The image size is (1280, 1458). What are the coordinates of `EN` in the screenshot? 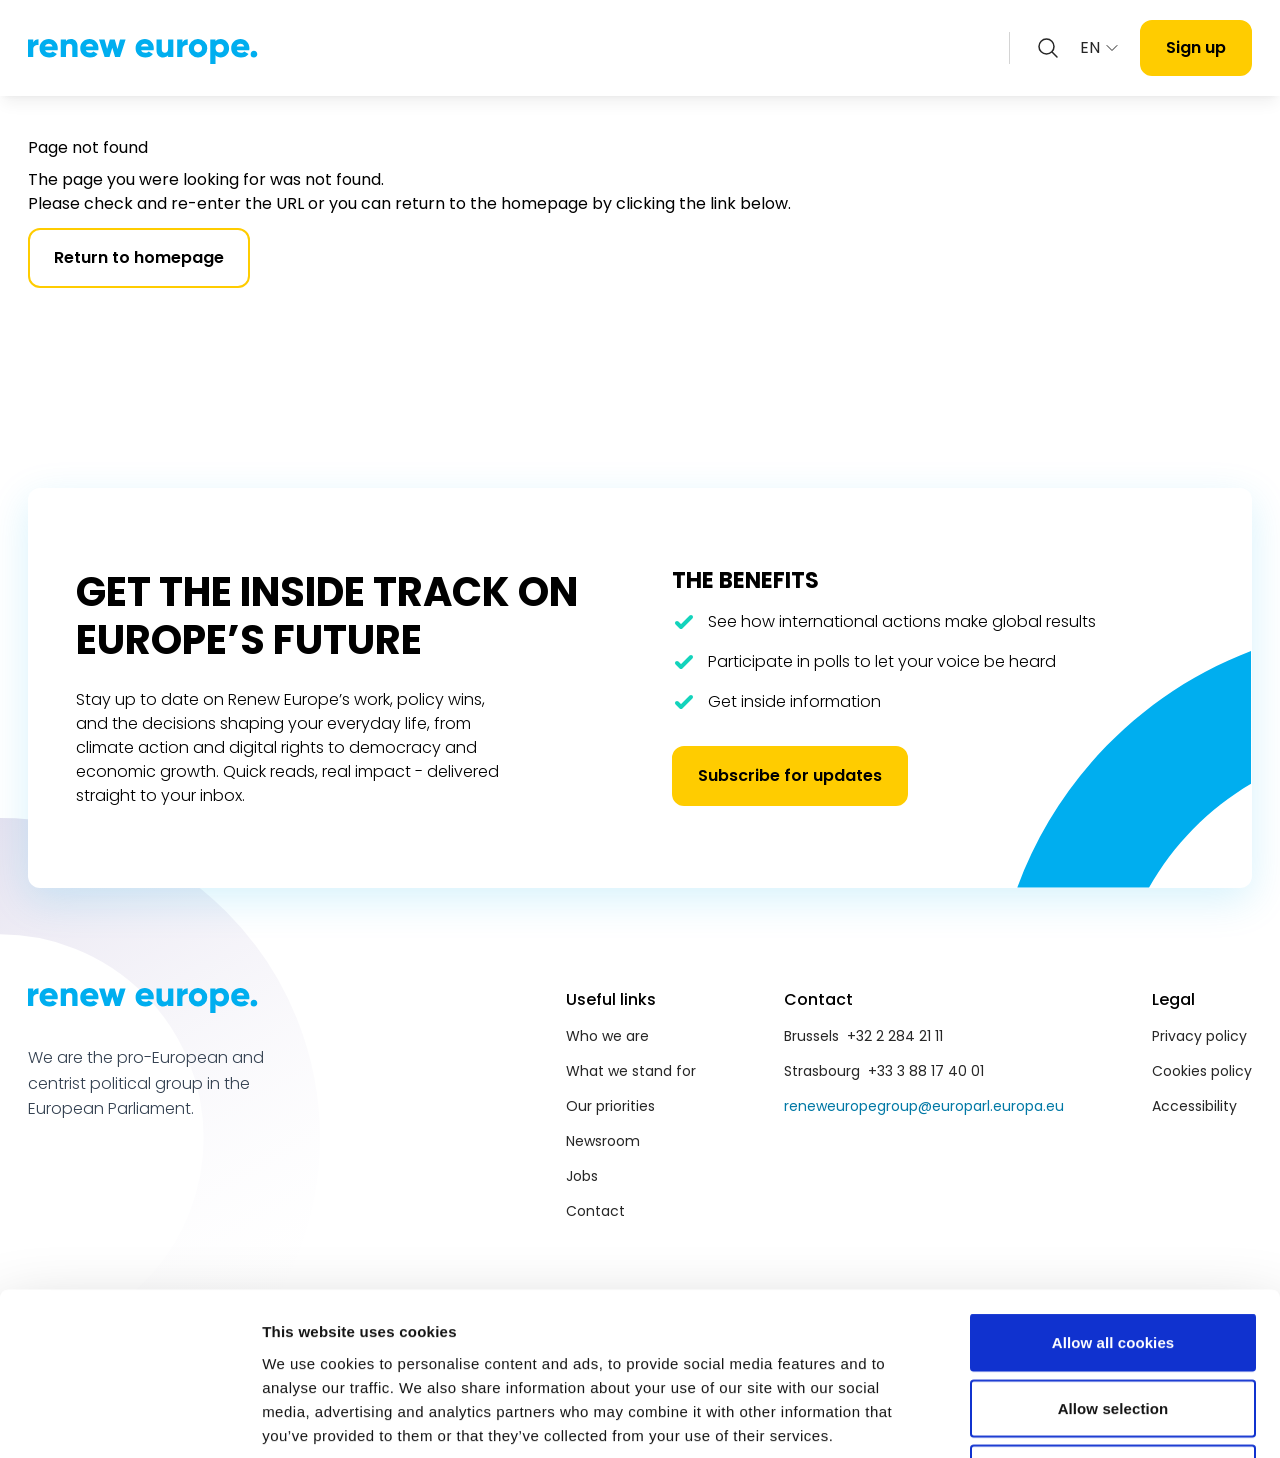 It's located at (1100, 47).